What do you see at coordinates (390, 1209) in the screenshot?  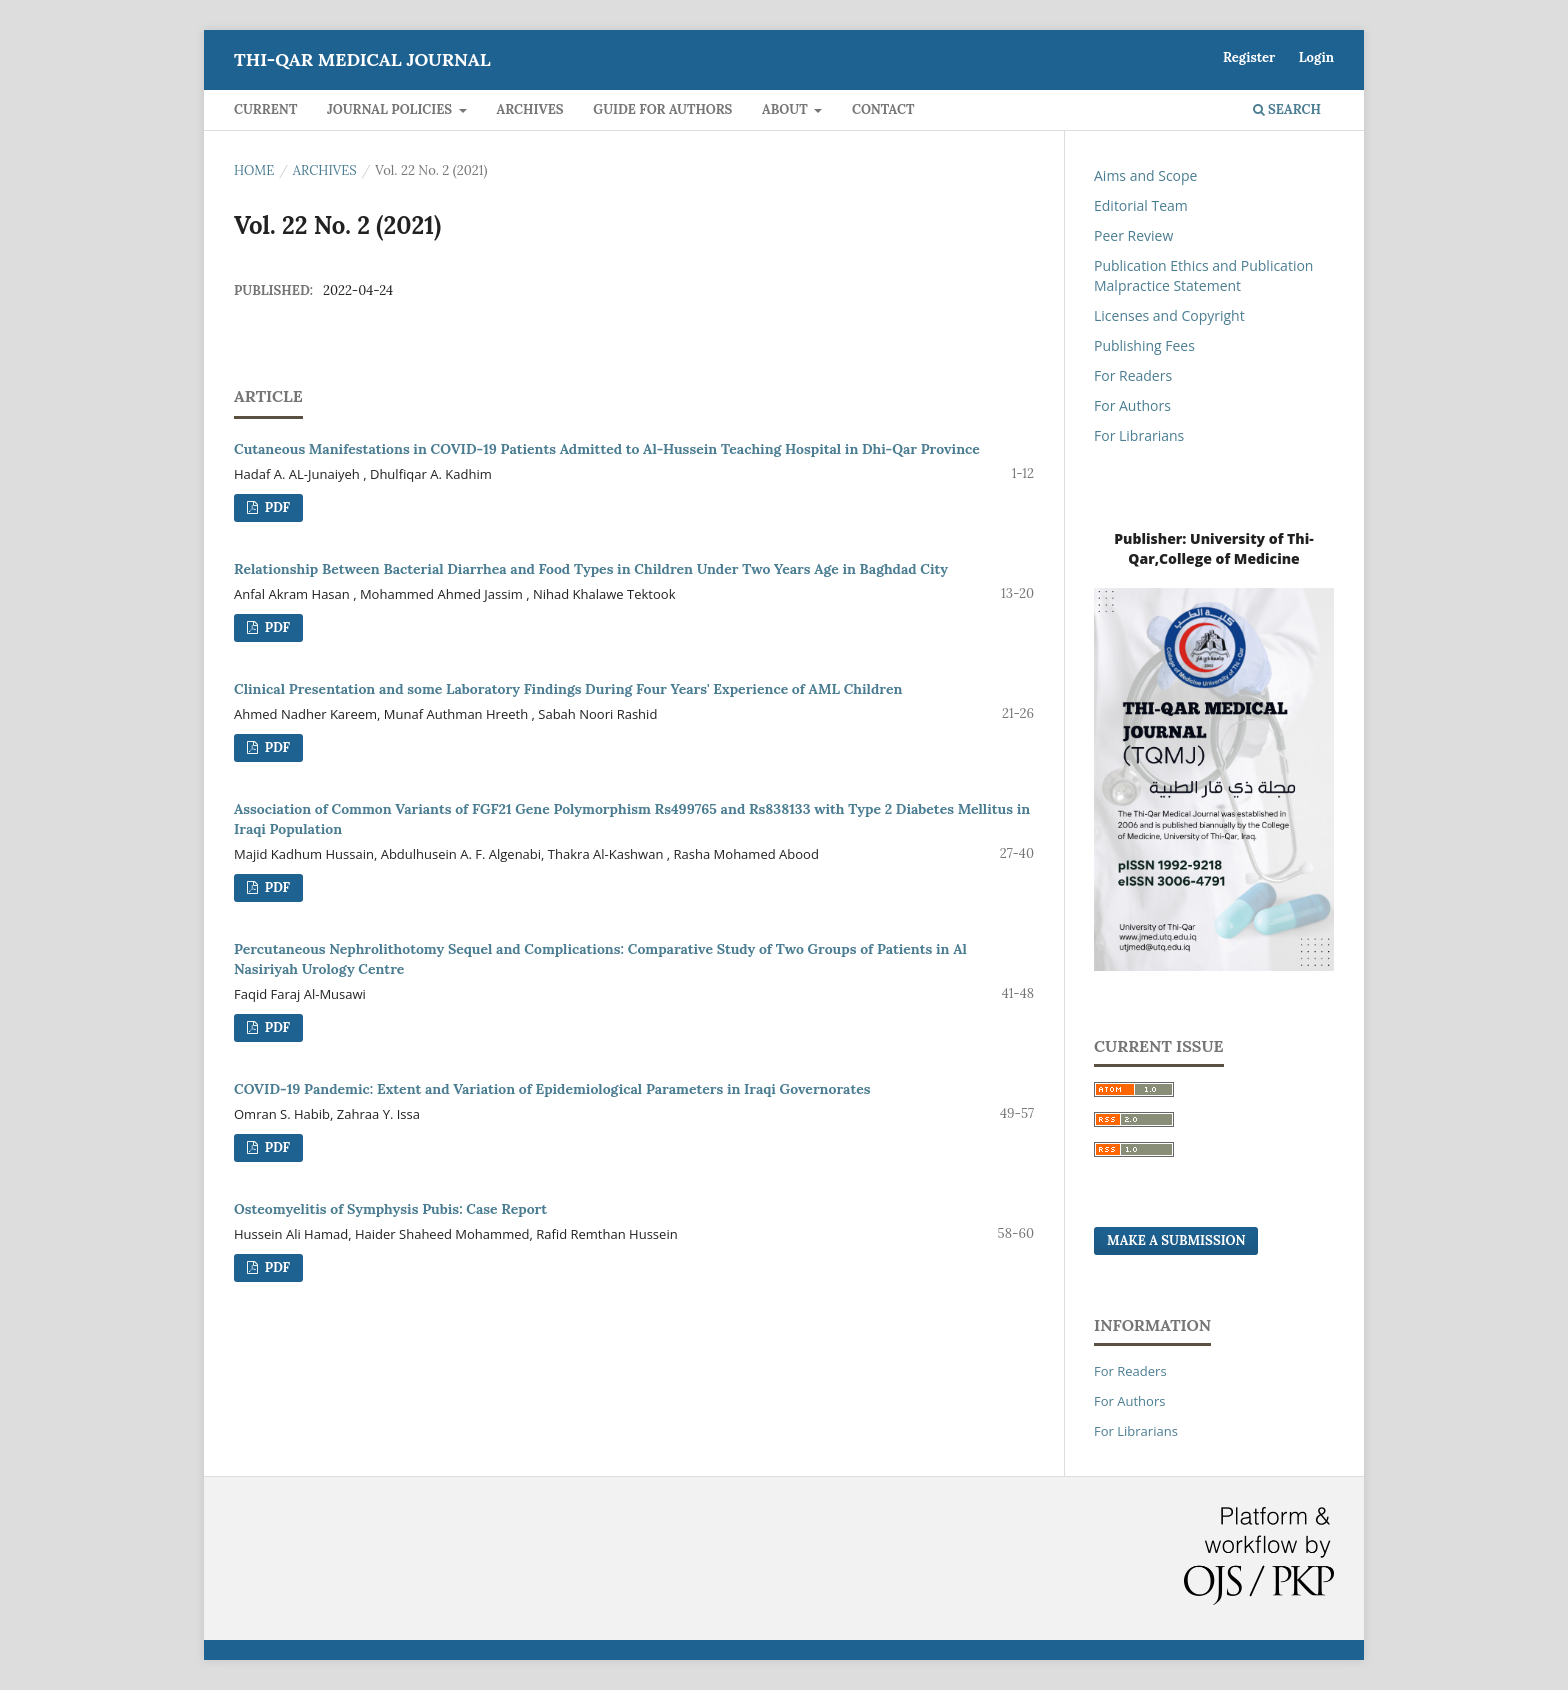 I see `Osteomyelitis of Symphysis Pubis: Case Report` at bounding box center [390, 1209].